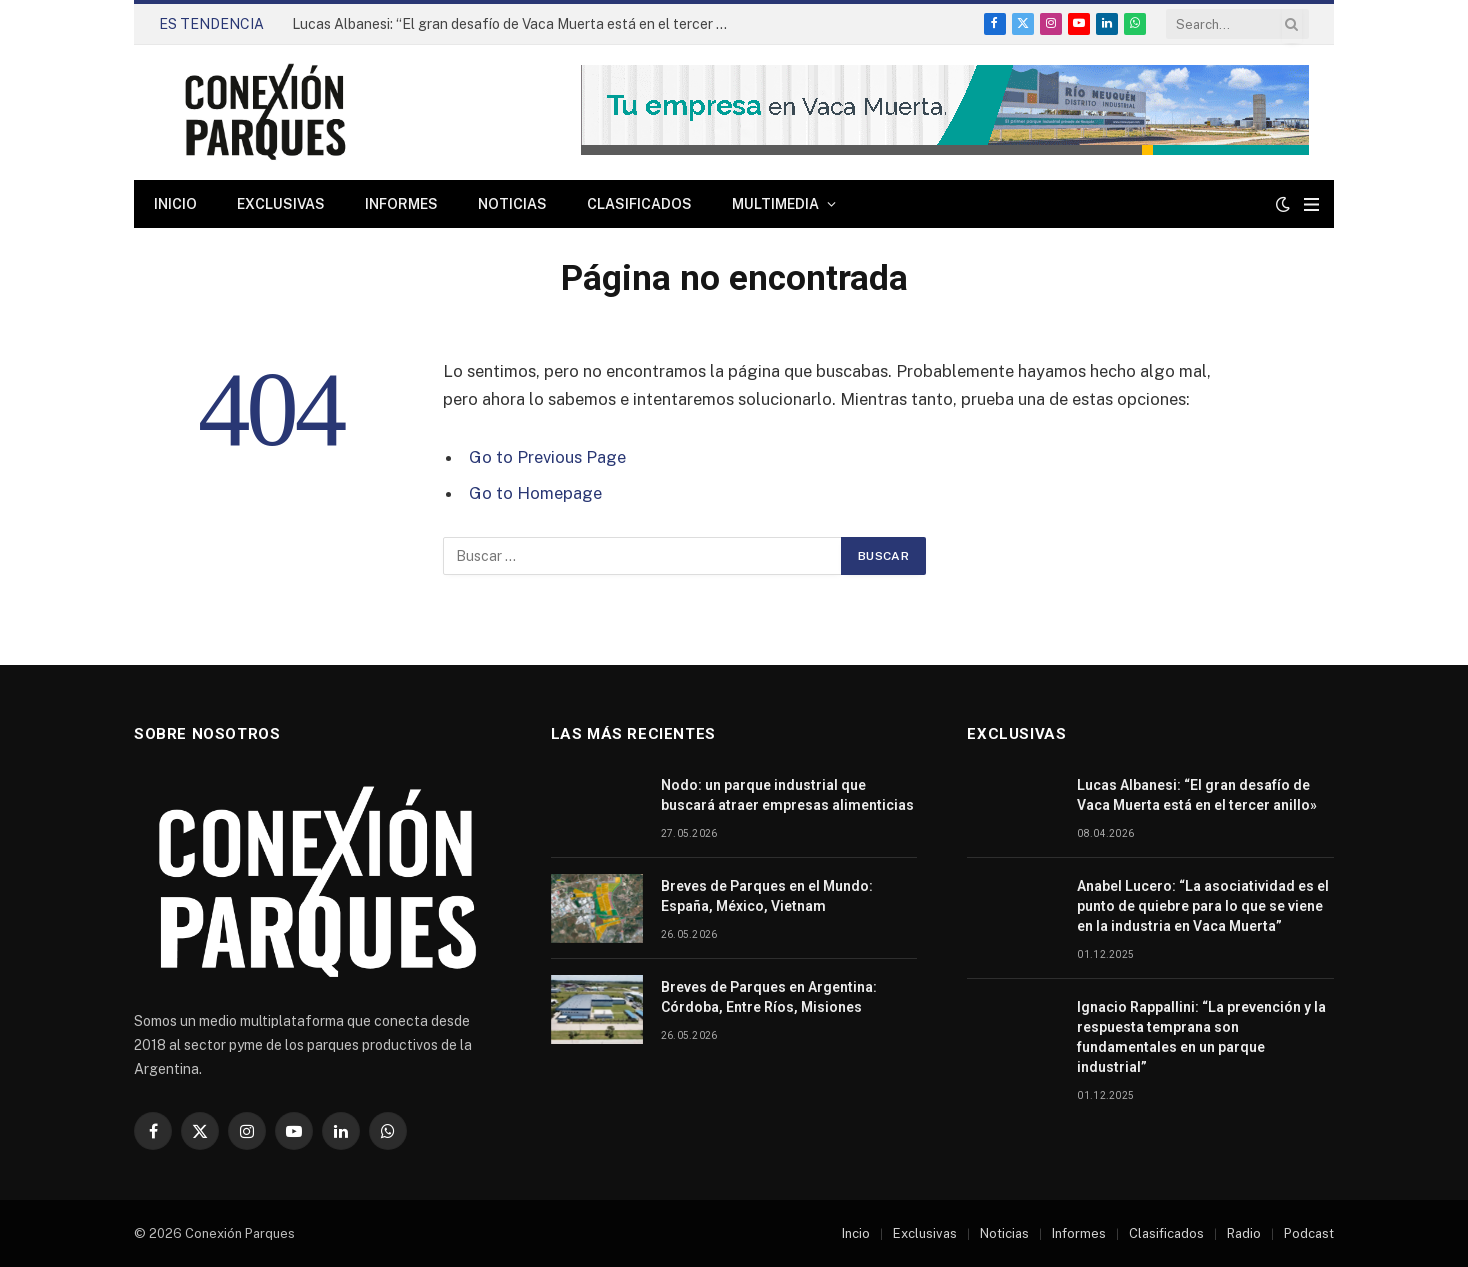 This screenshot has height=1267, width=1468. I want to click on Podcast, so click(1309, 1233).